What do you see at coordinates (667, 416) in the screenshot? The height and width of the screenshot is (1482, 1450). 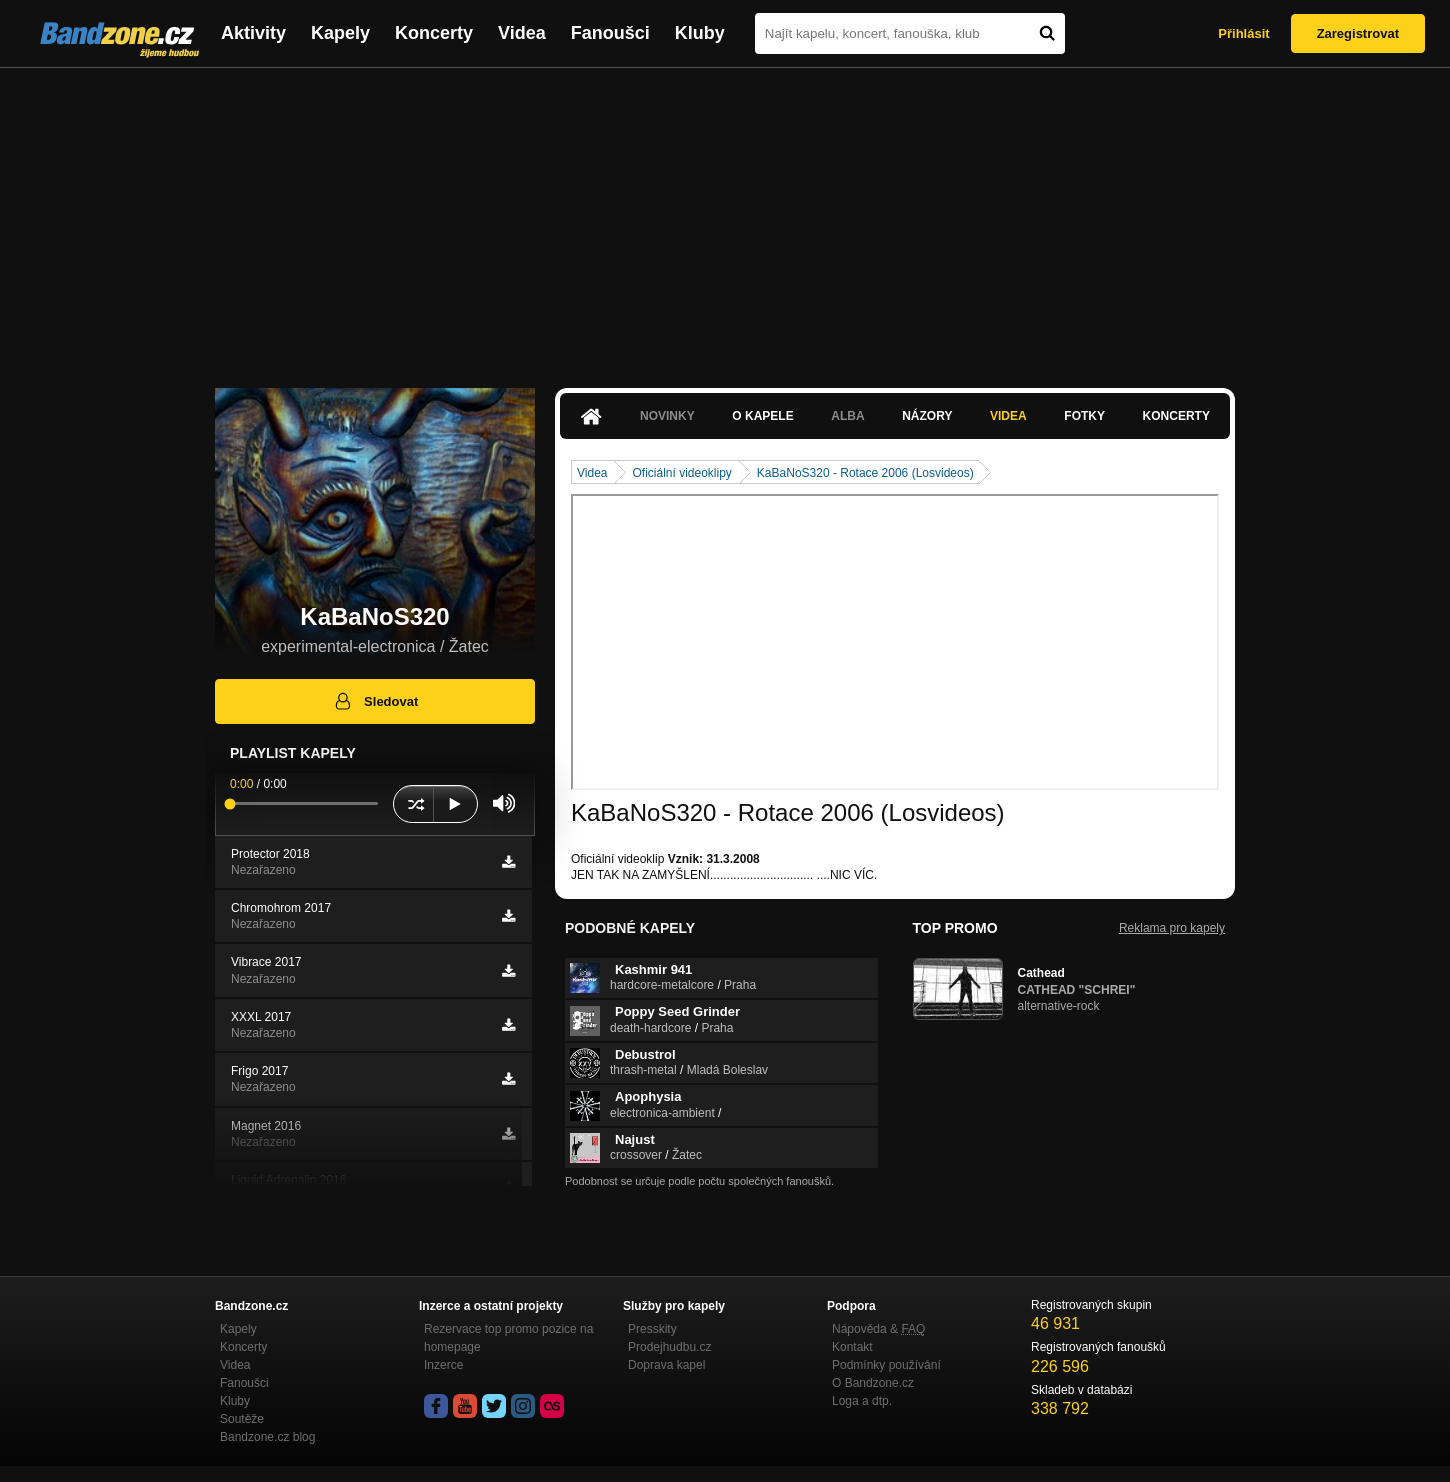 I see `Novinky` at bounding box center [667, 416].